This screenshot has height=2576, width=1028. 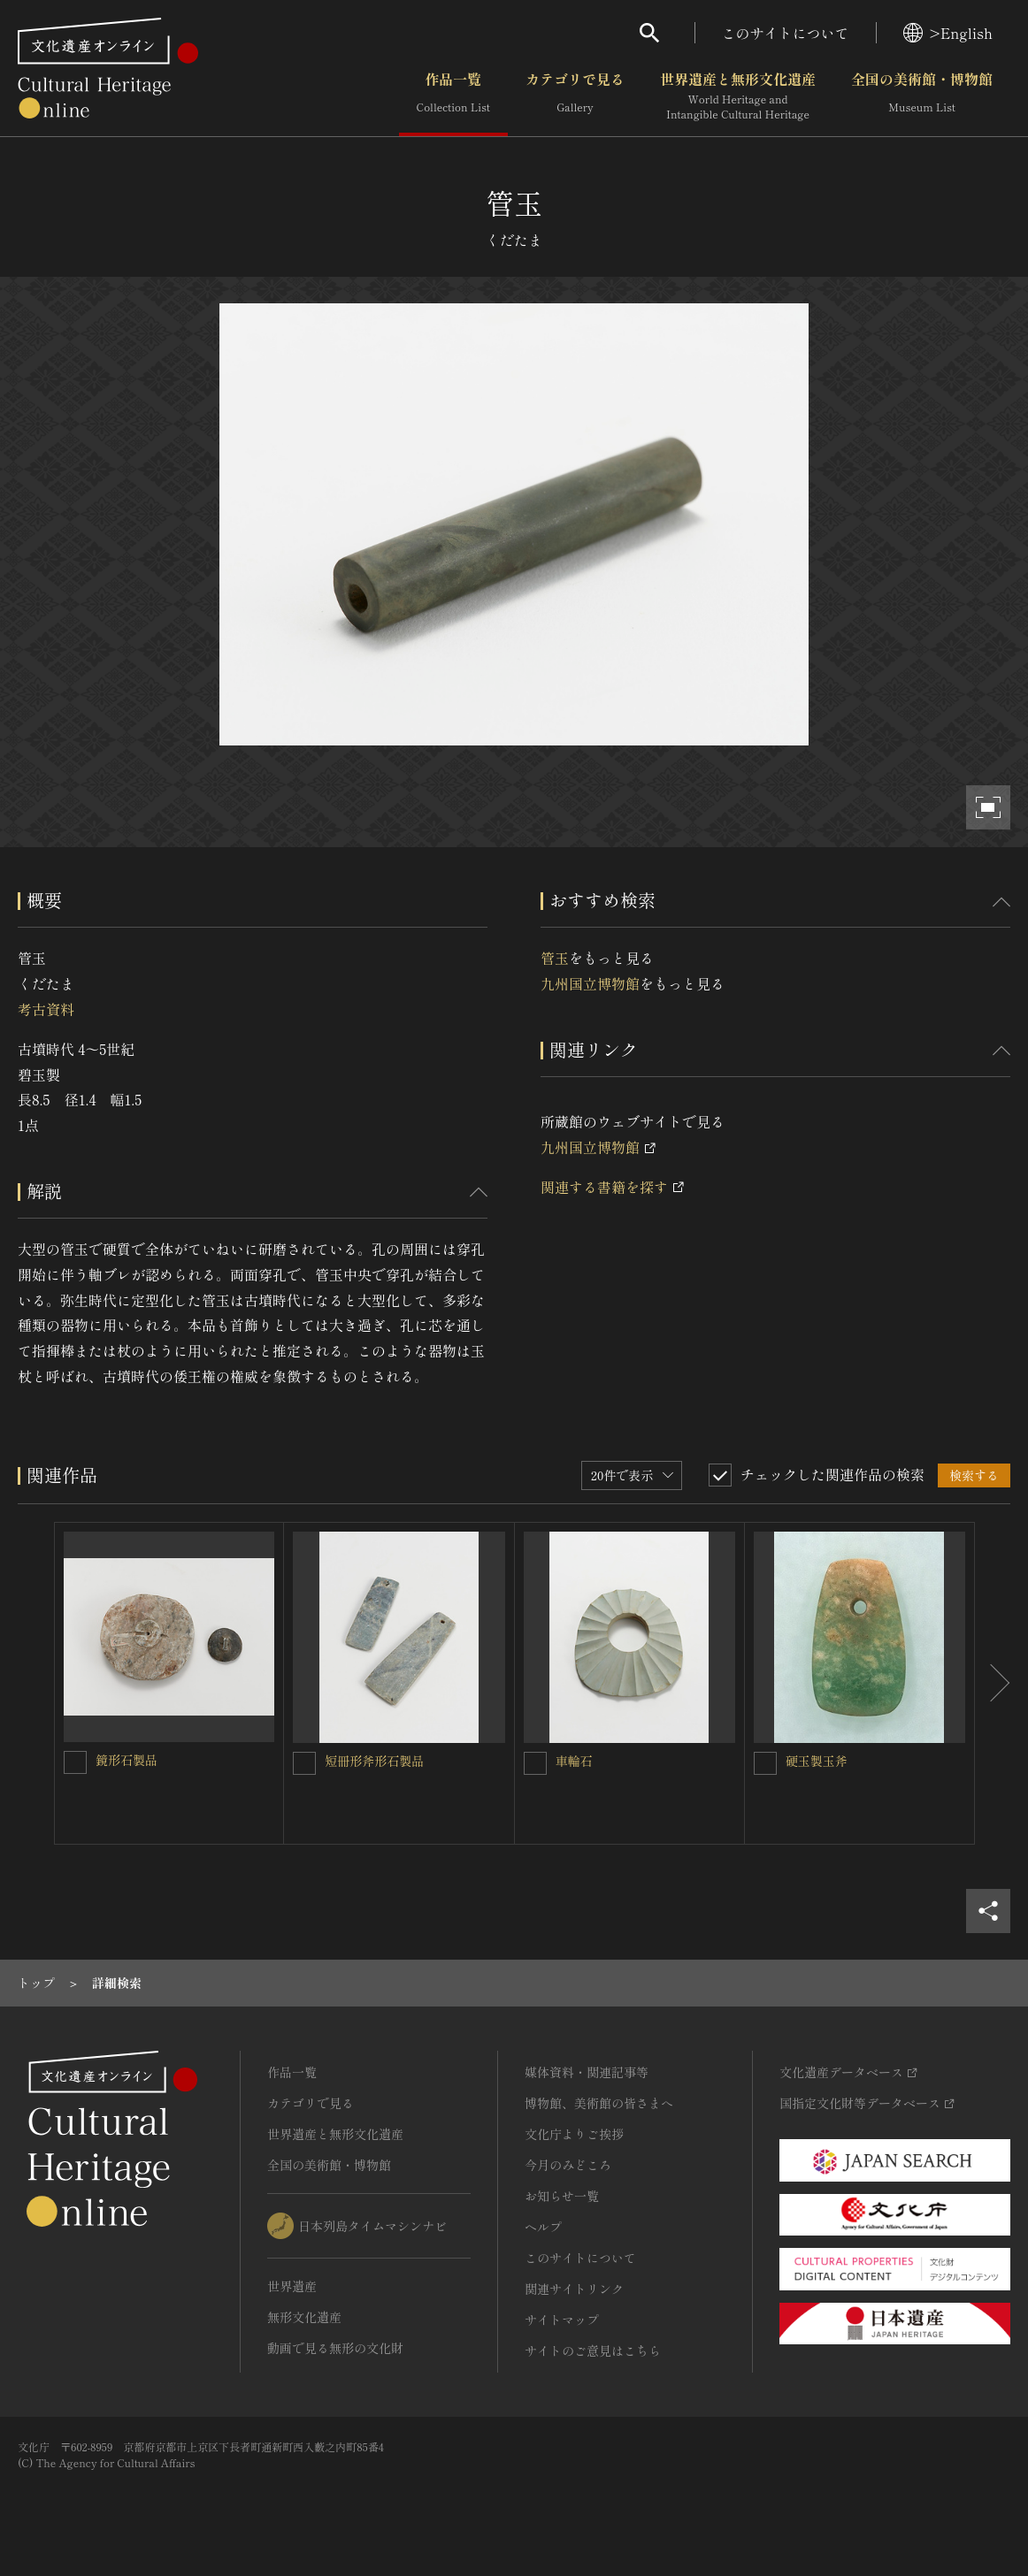 I want to click on [車輪石を連想検索の対象にする], so click(x=535, y=1763).